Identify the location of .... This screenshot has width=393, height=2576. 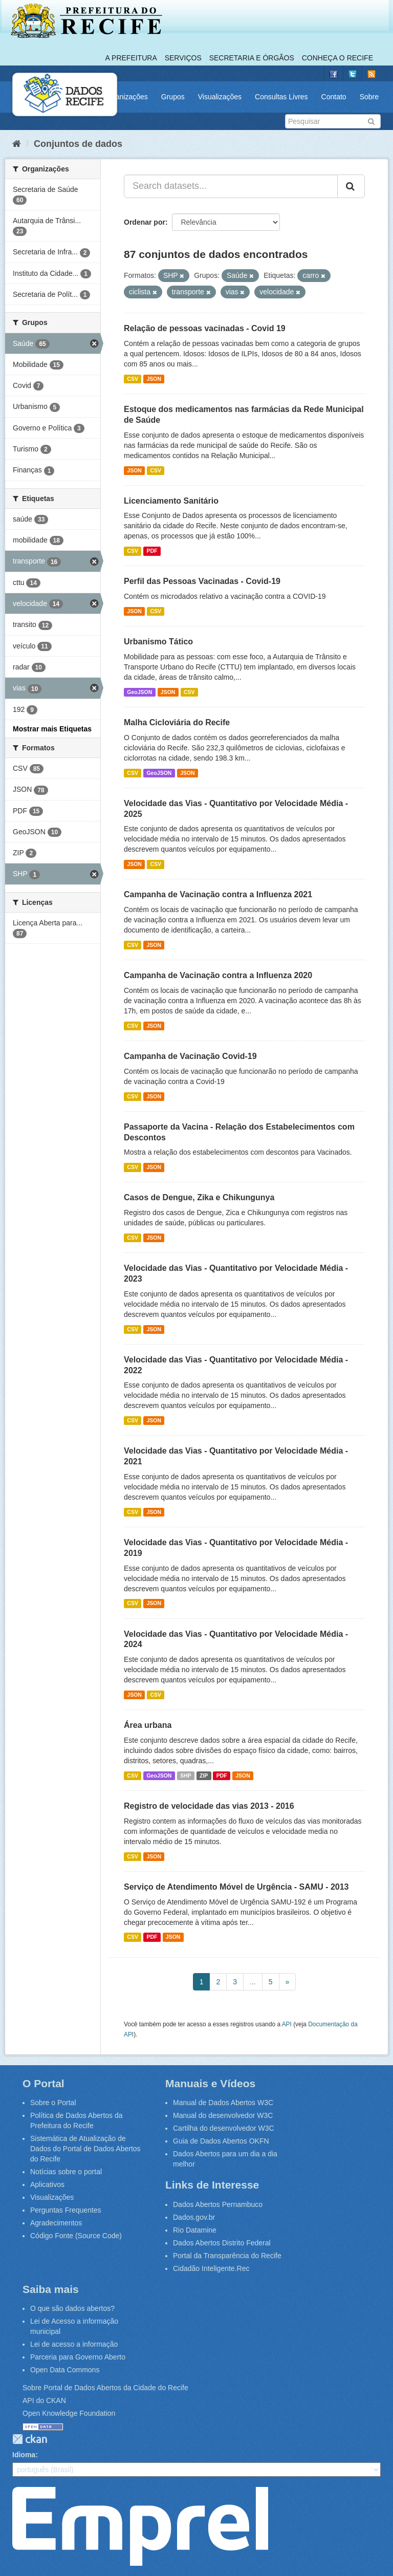
(253, 1982).